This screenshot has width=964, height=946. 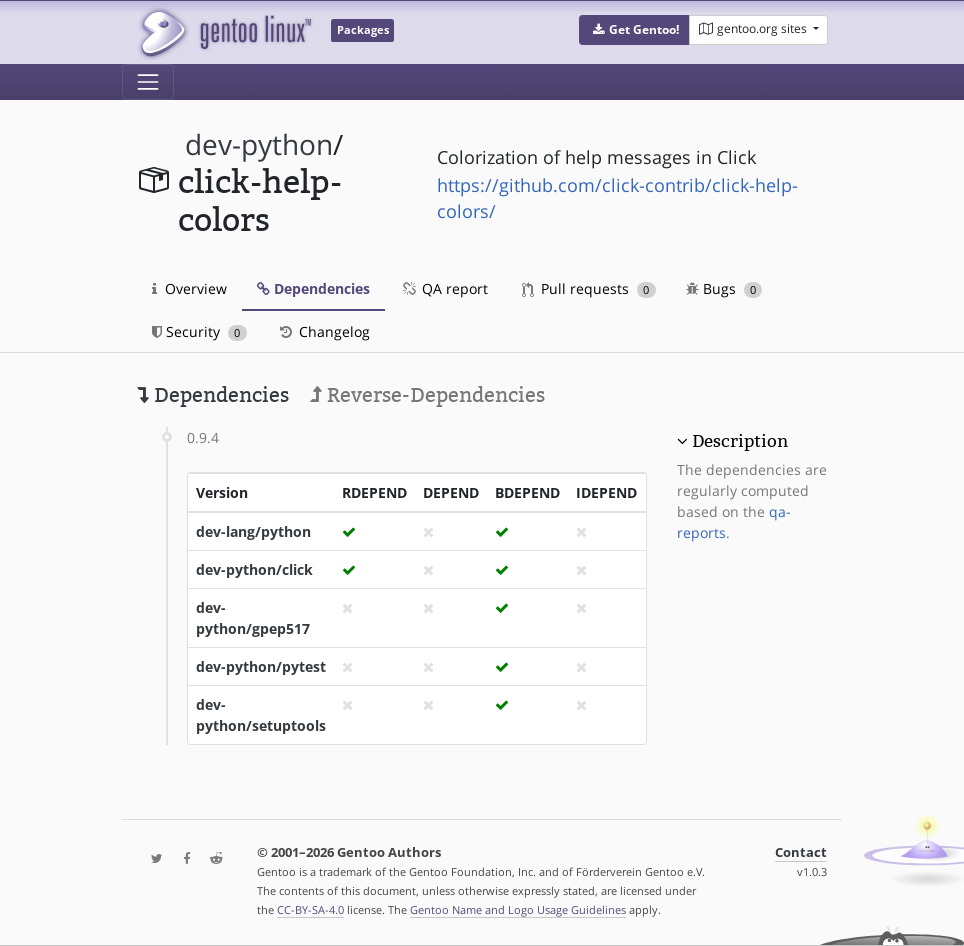 I want to click on CC-BY-SA-4.0, so click(x=310, y=909).